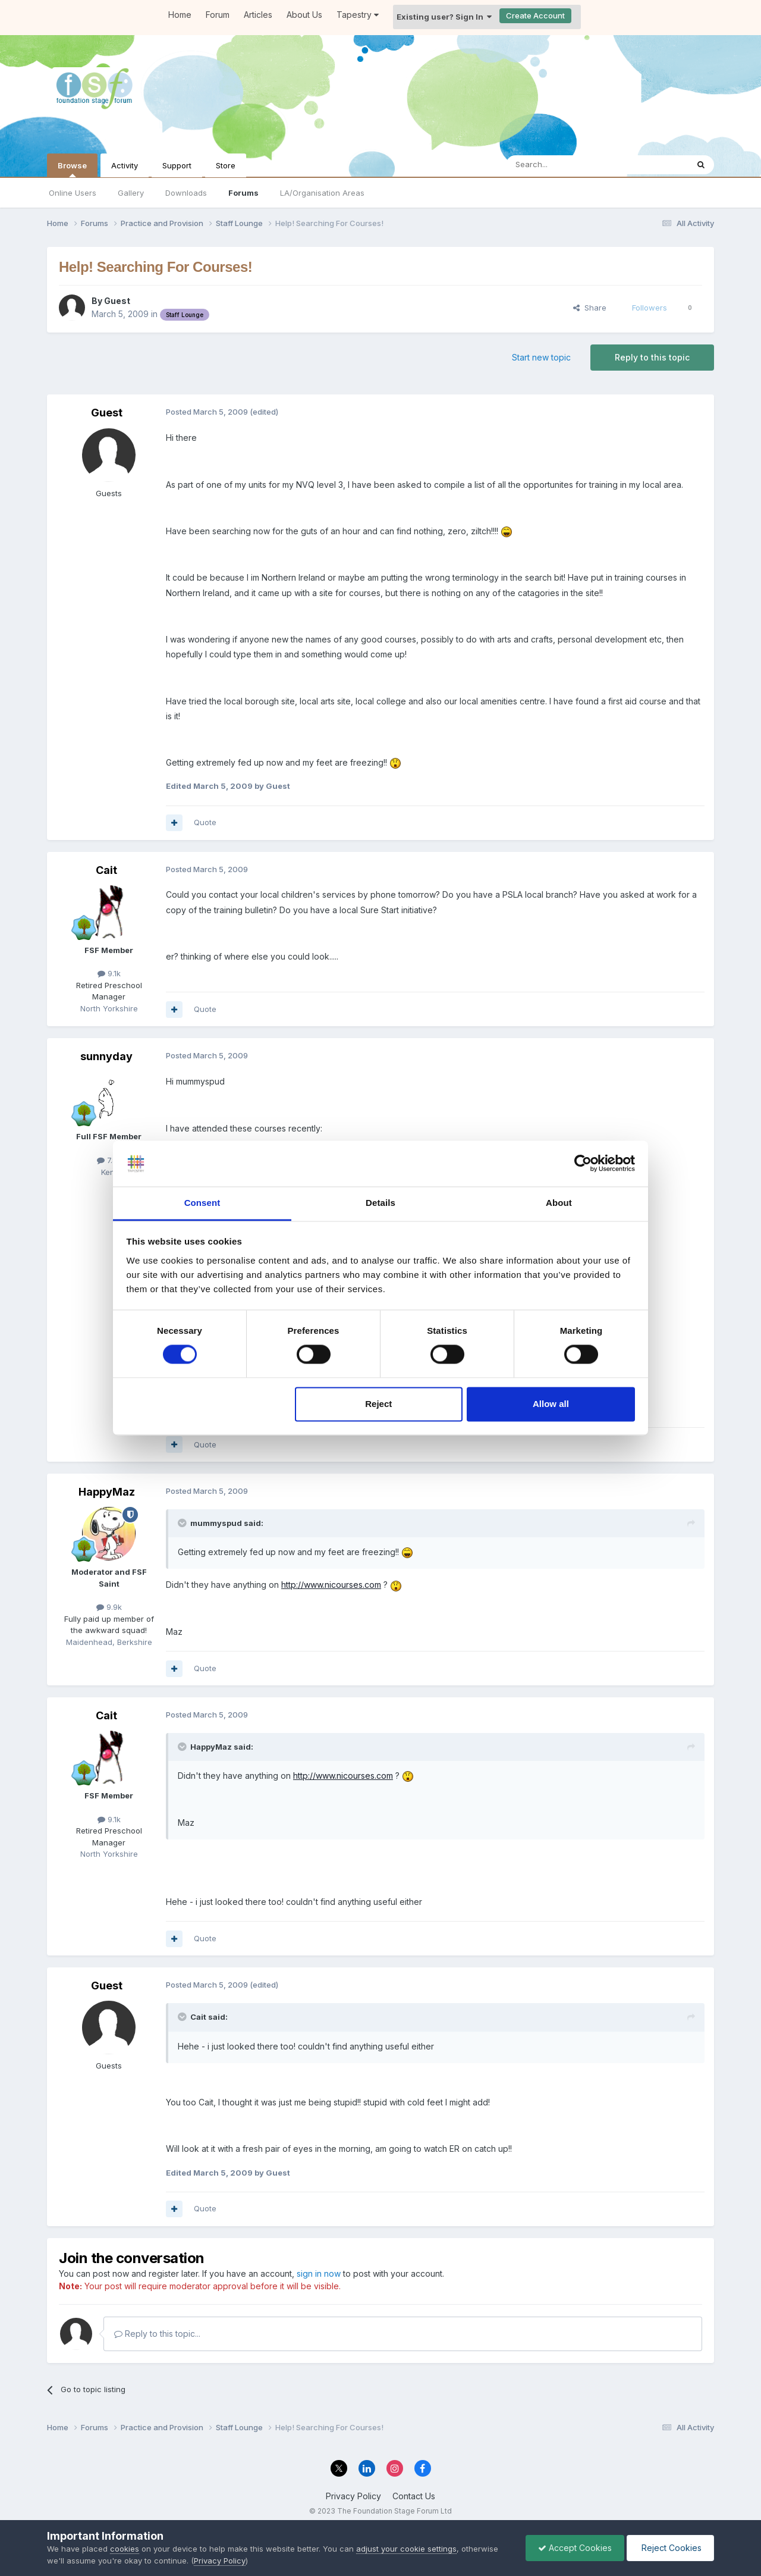  Describe the element at coordinates (131, 193) in the screenshot. I see `Gallery` at that location.